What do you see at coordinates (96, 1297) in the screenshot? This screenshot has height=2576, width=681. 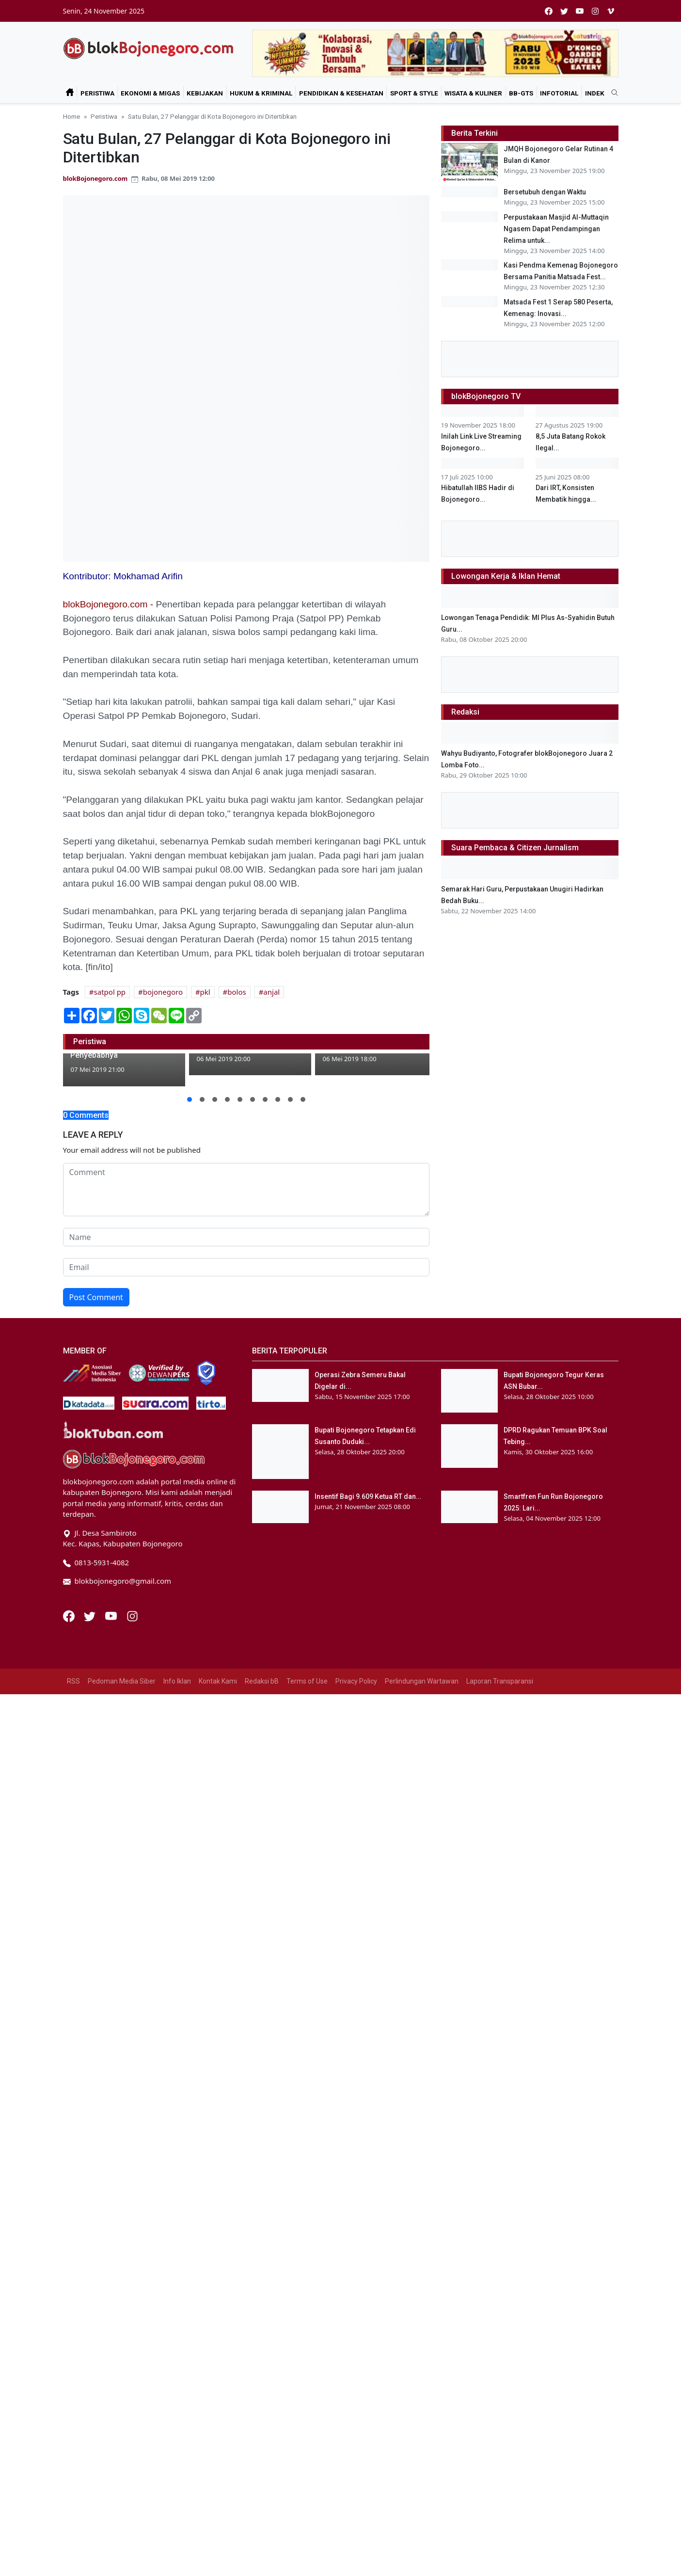 I see `Post Comment` at bounding box center [96, 1297].